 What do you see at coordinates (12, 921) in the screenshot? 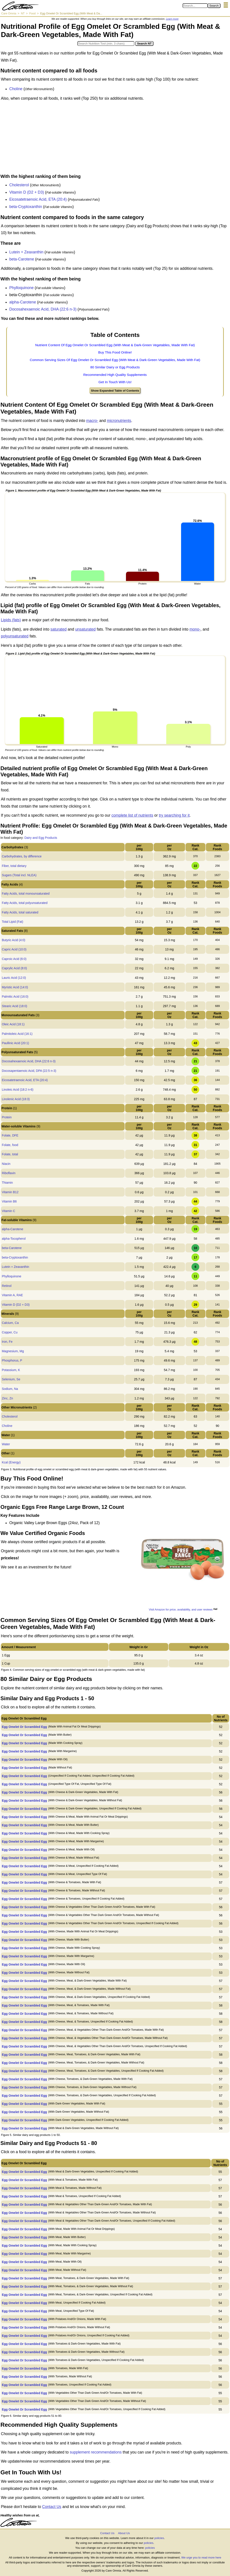
I see `Total Lipid (Fat)` at bounding box center [12, 921].